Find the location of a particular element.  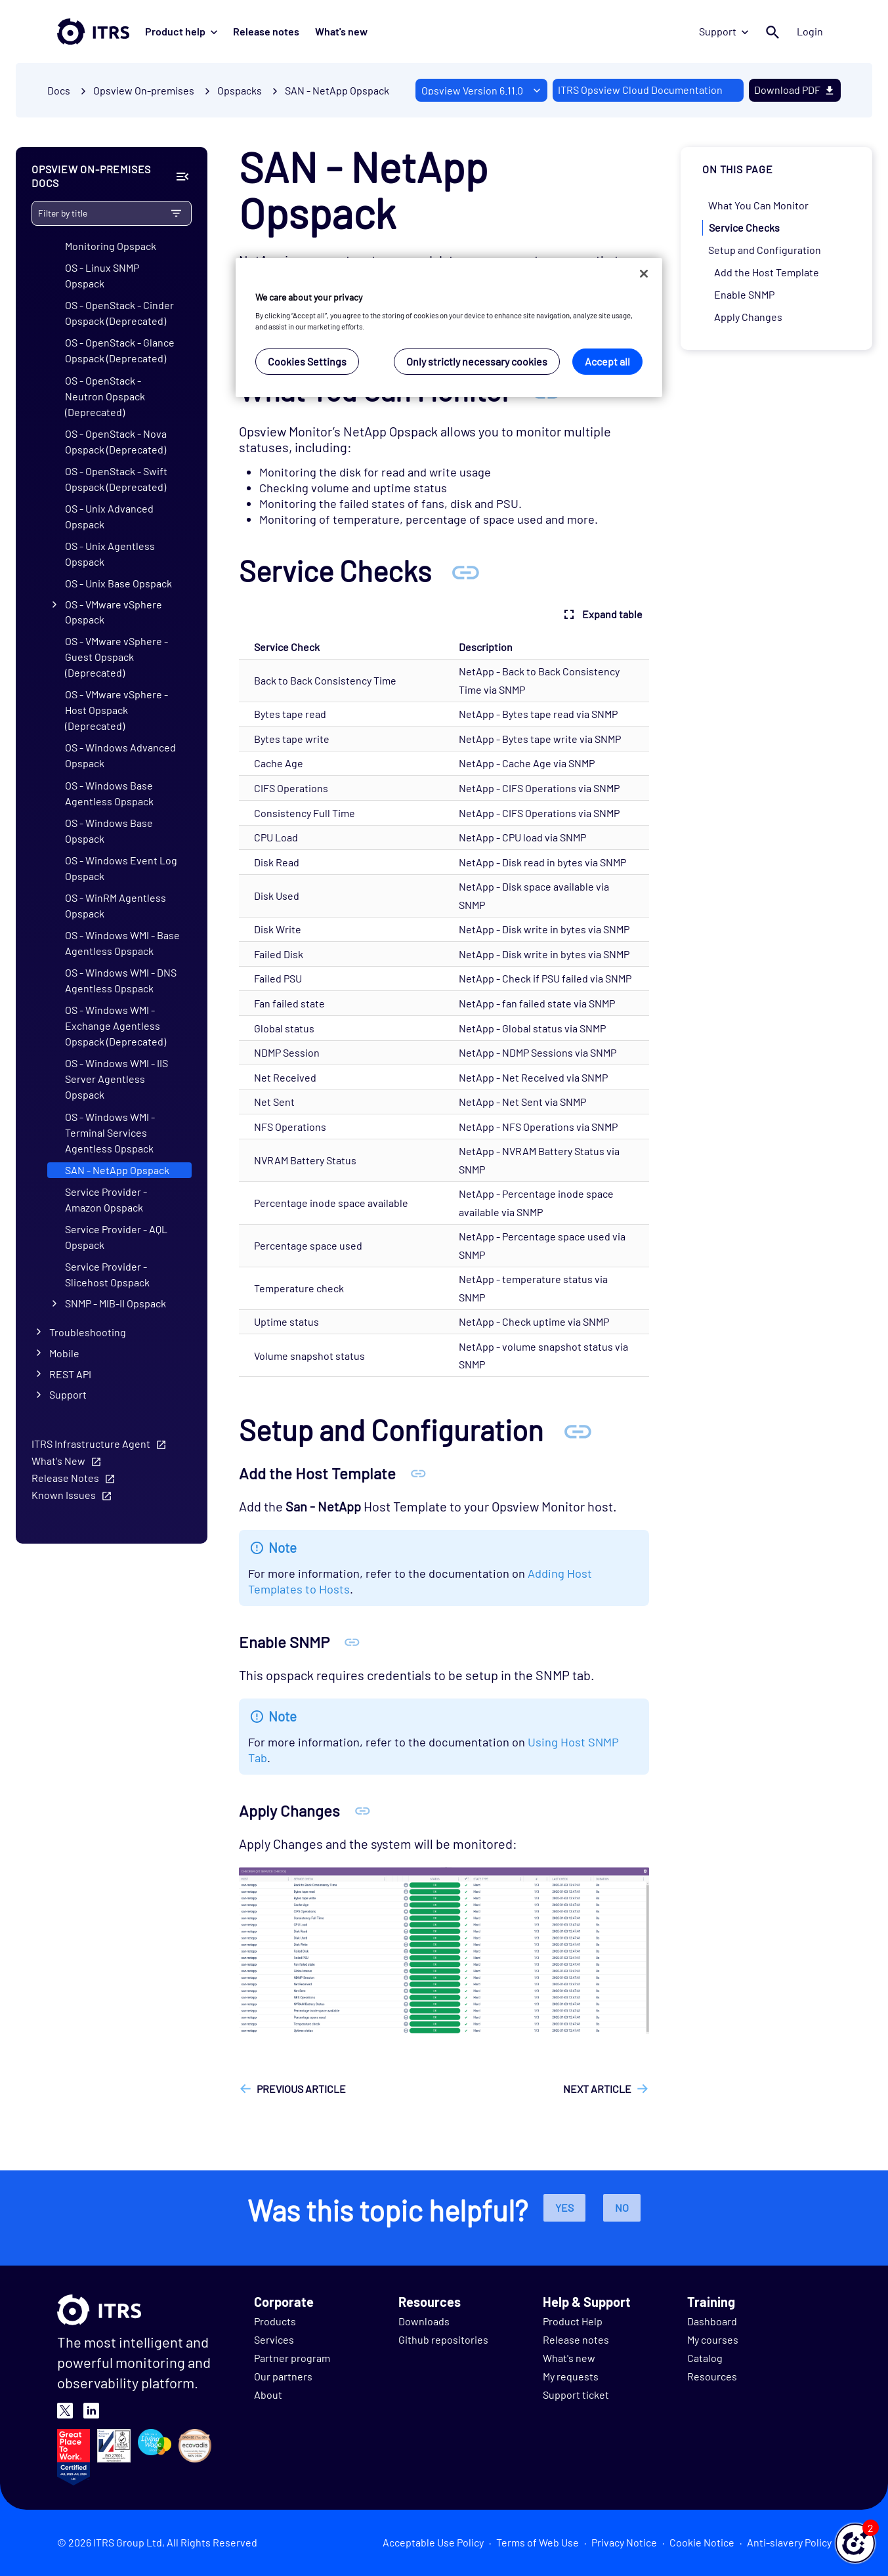

Login is located at coordinates (810, 31).